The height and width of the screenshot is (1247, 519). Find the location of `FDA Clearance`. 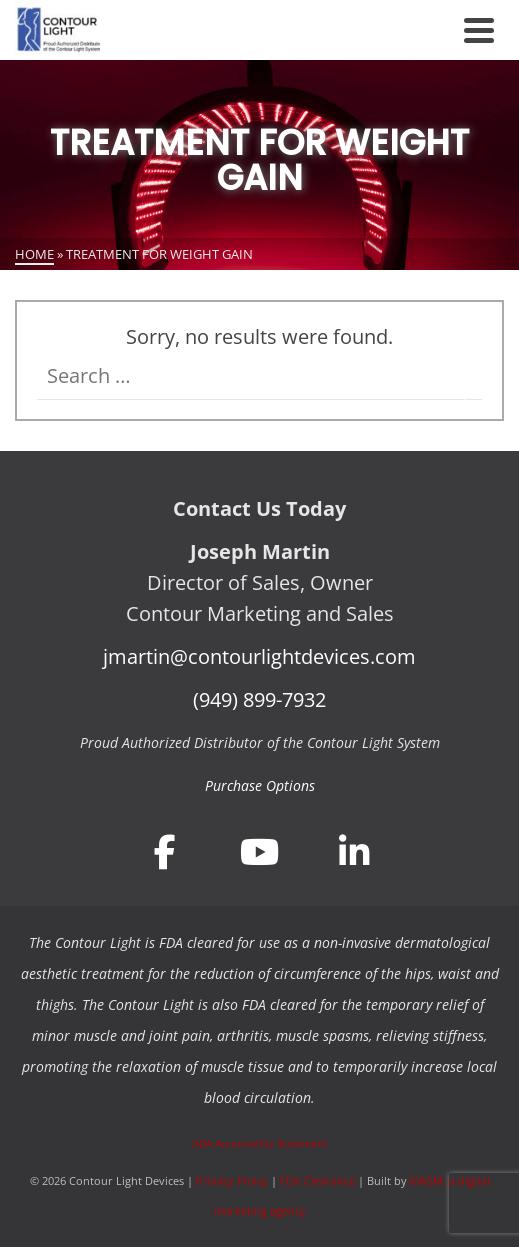

FDA Clearance is located at coordinates (317, 1180).